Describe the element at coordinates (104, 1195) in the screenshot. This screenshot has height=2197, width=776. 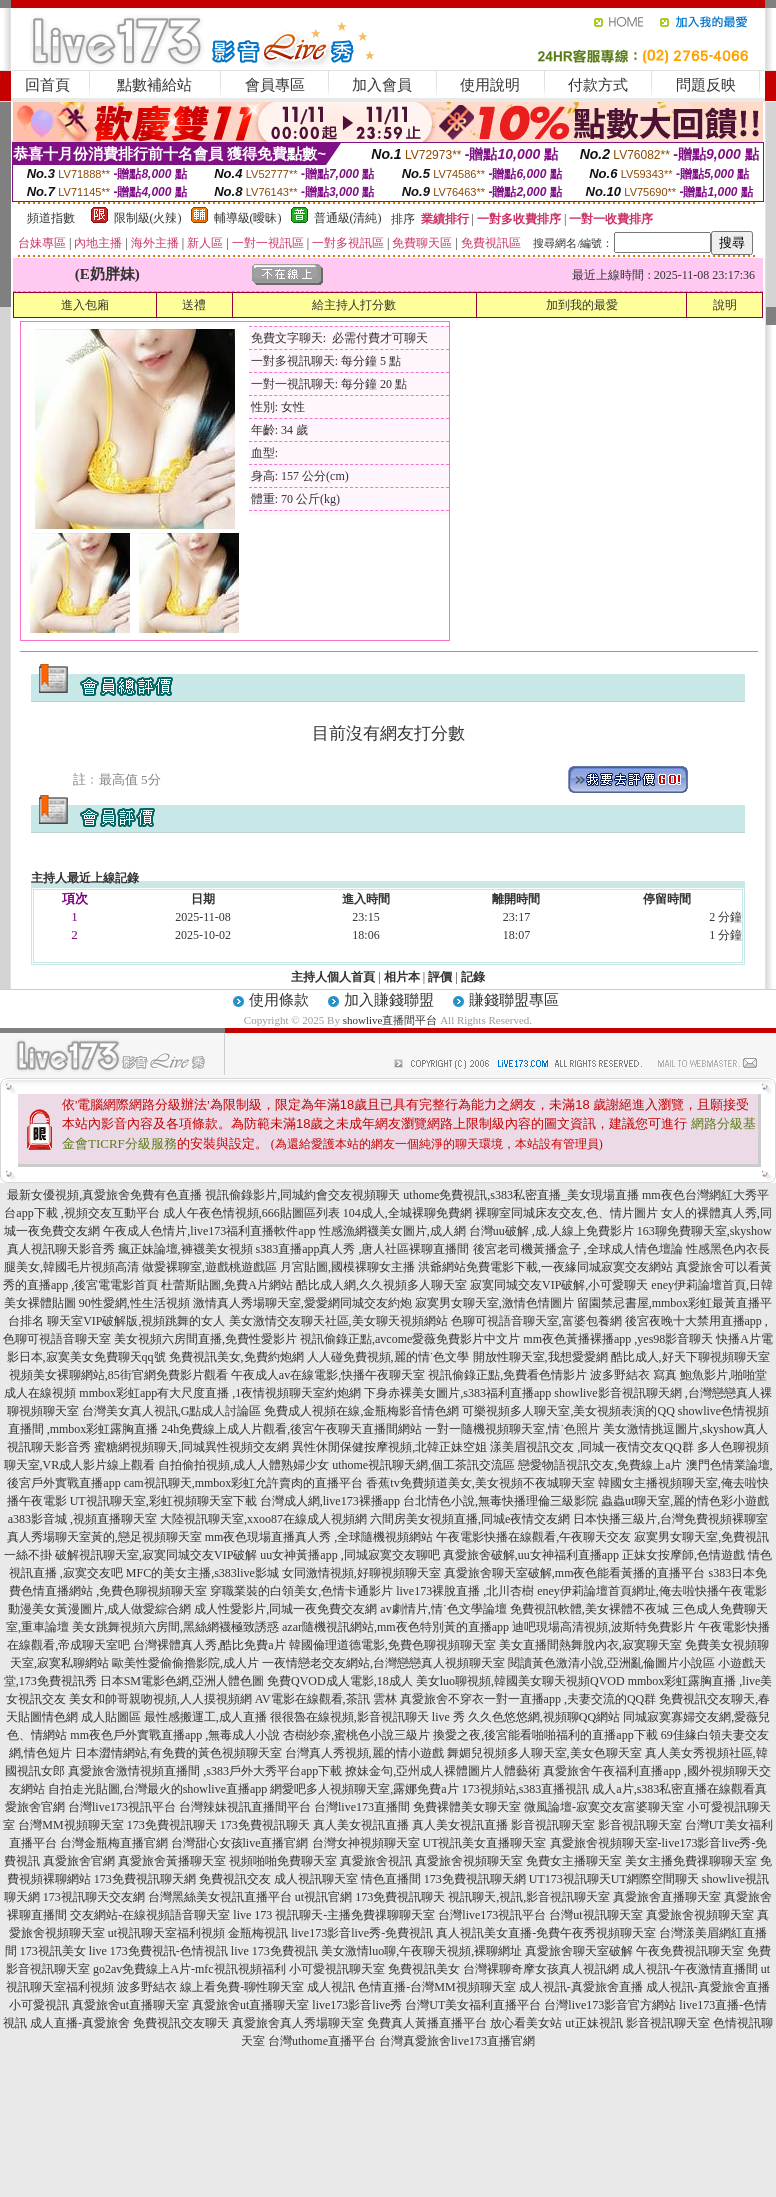
I see `最新女優視頻,真愛旅舍免費有色直播` at that location.